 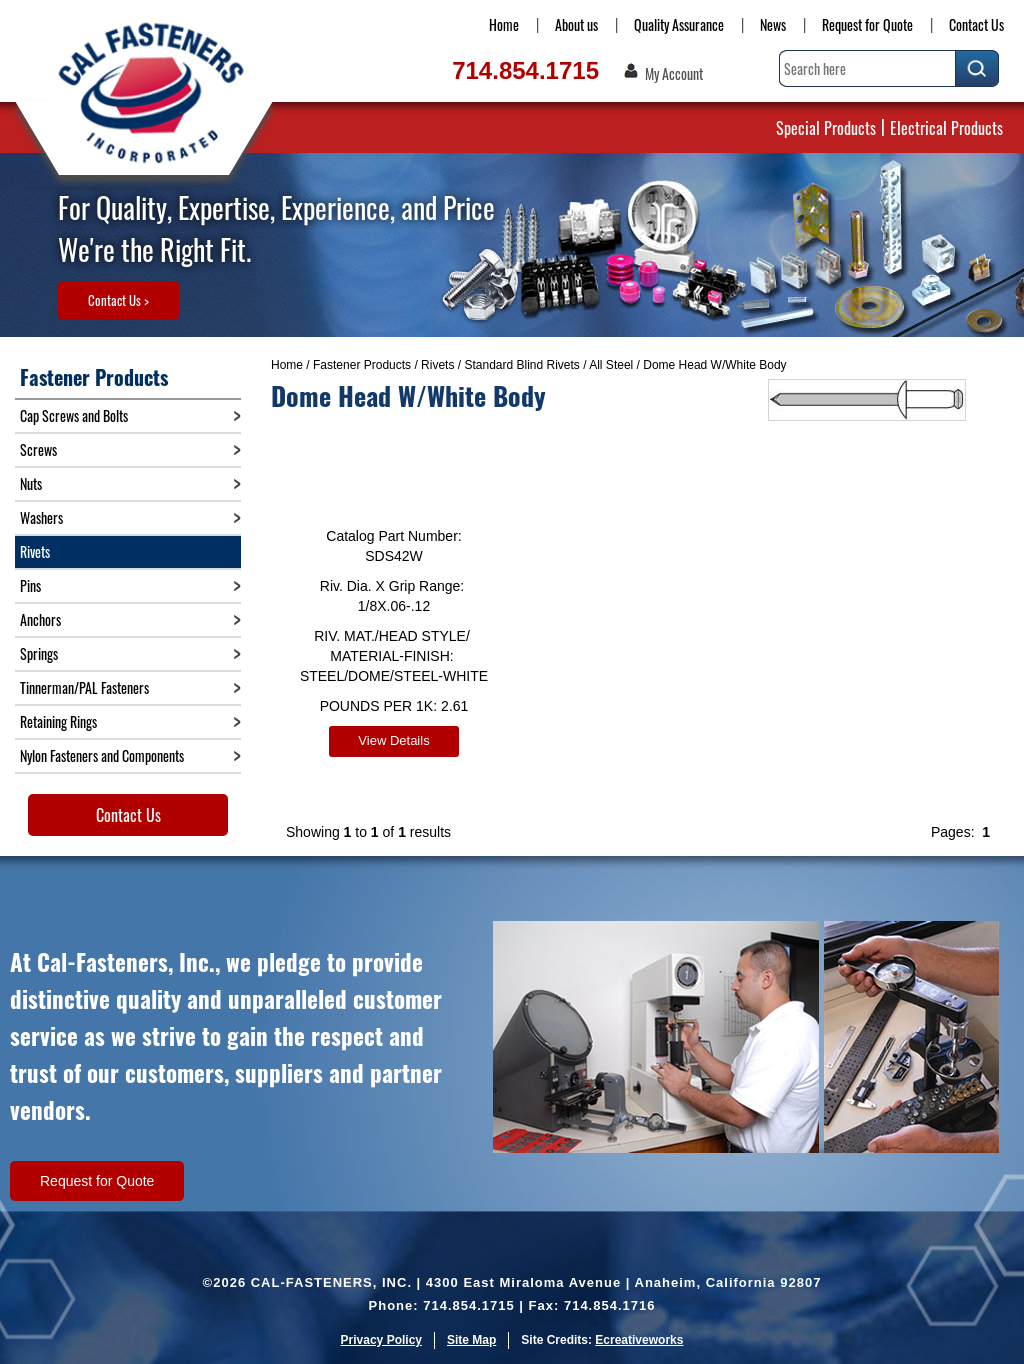 What do you see at coordinates (31, 483) in the screenshot?
I see `Nuts` at bounding box center [31, 483].